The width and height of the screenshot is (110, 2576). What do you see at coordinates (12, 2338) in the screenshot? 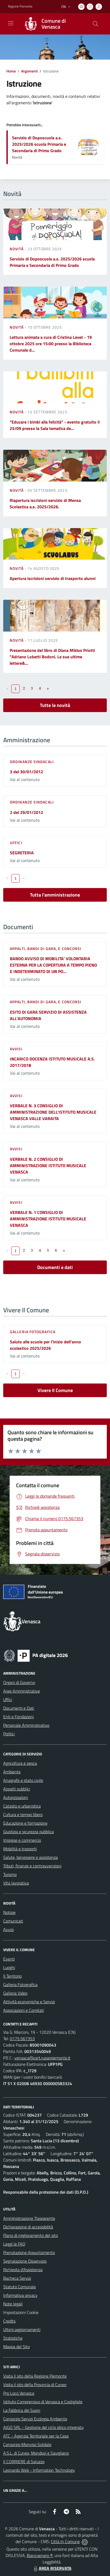
I see `Statistiche` at bounding box center [12, 2338].